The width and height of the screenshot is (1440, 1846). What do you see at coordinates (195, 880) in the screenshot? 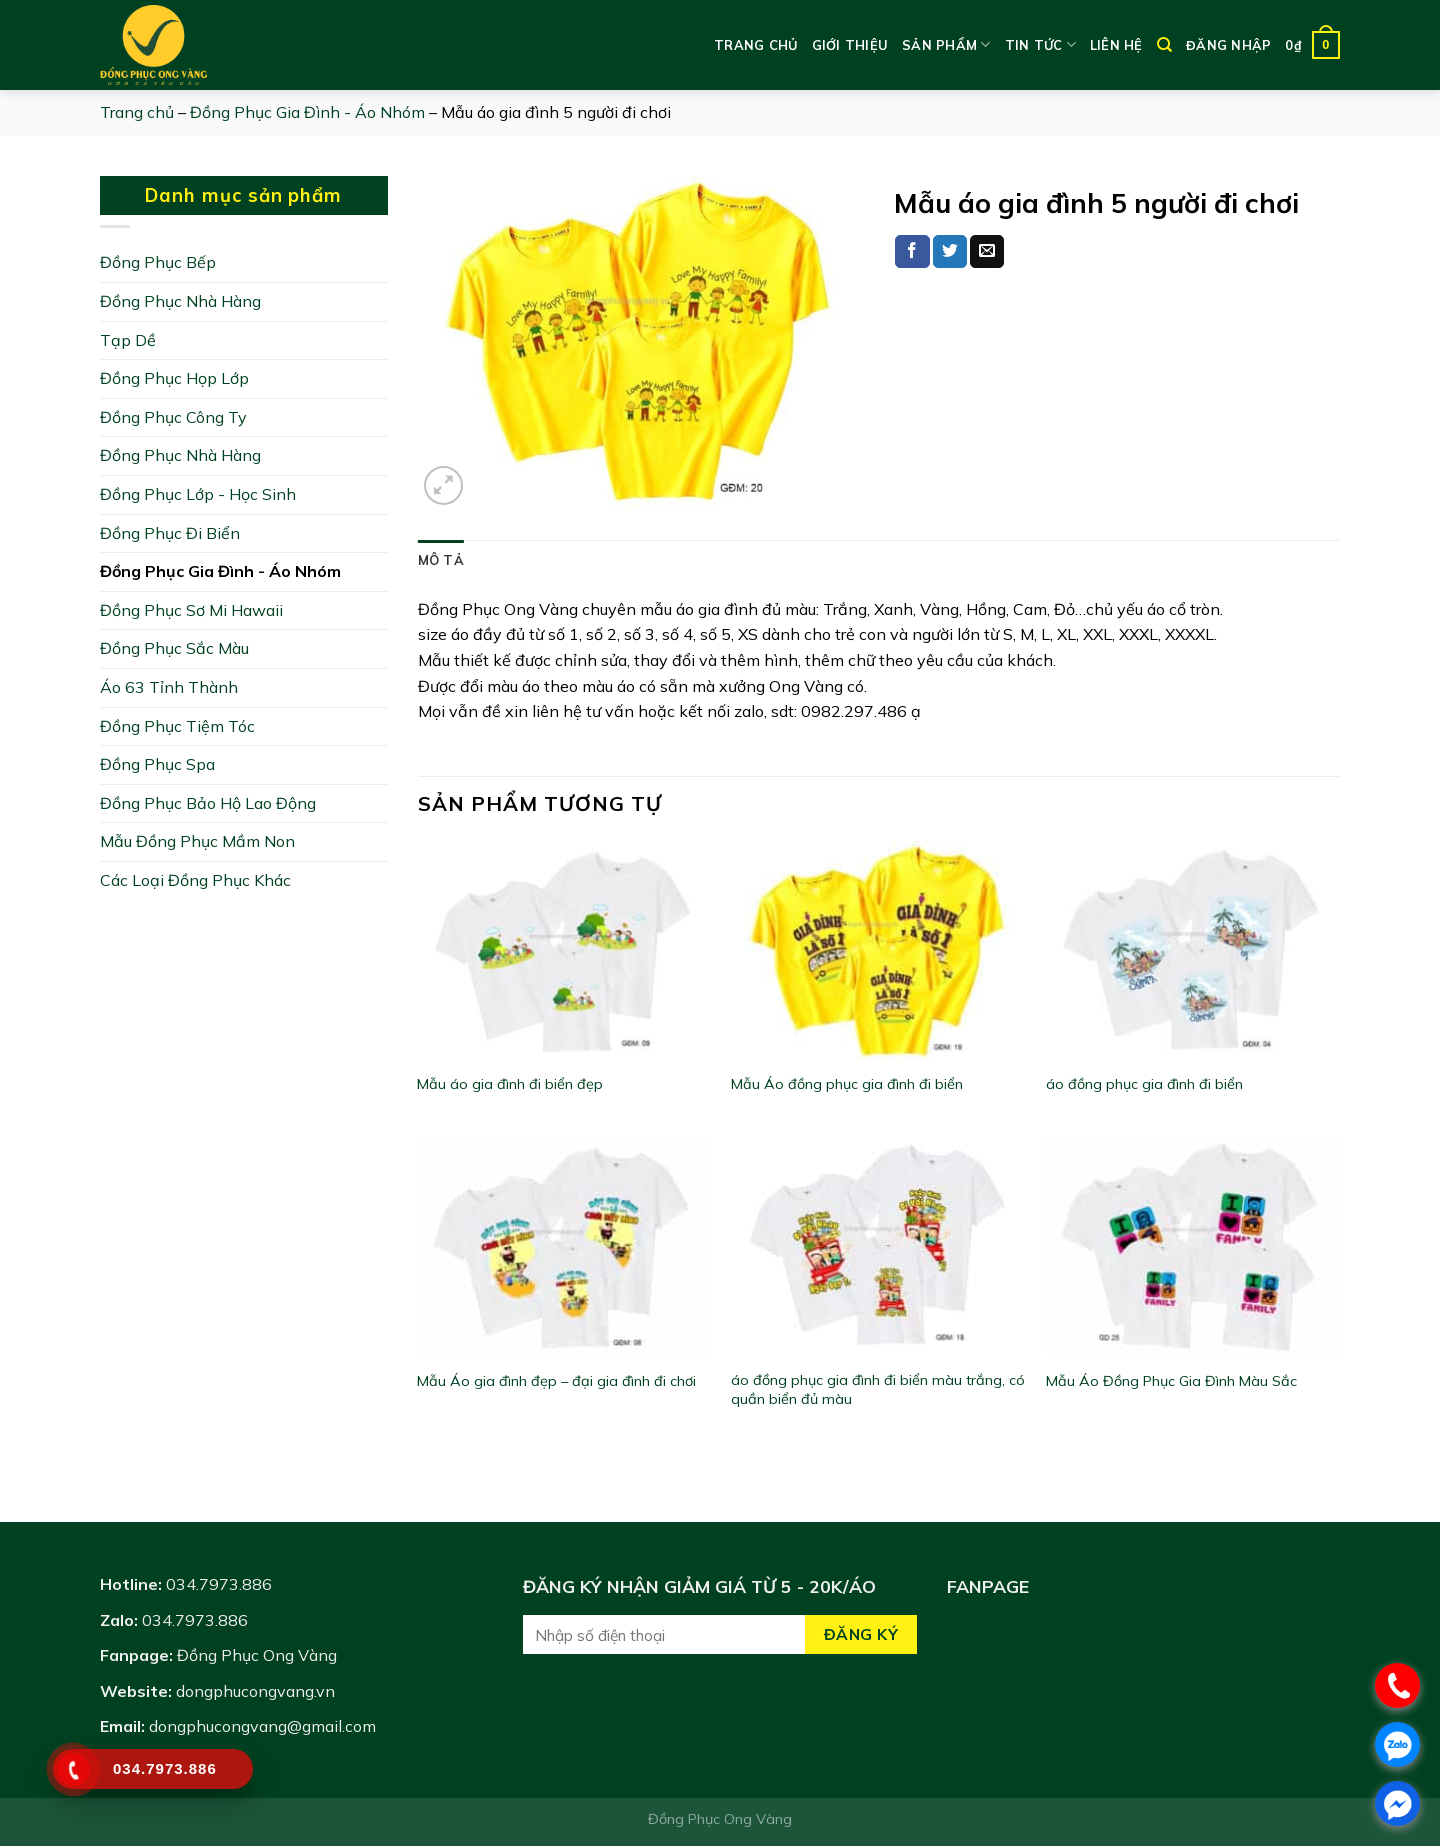
I see `Các Loại Đồng Phục Khác` at bounding box center [195, 880].